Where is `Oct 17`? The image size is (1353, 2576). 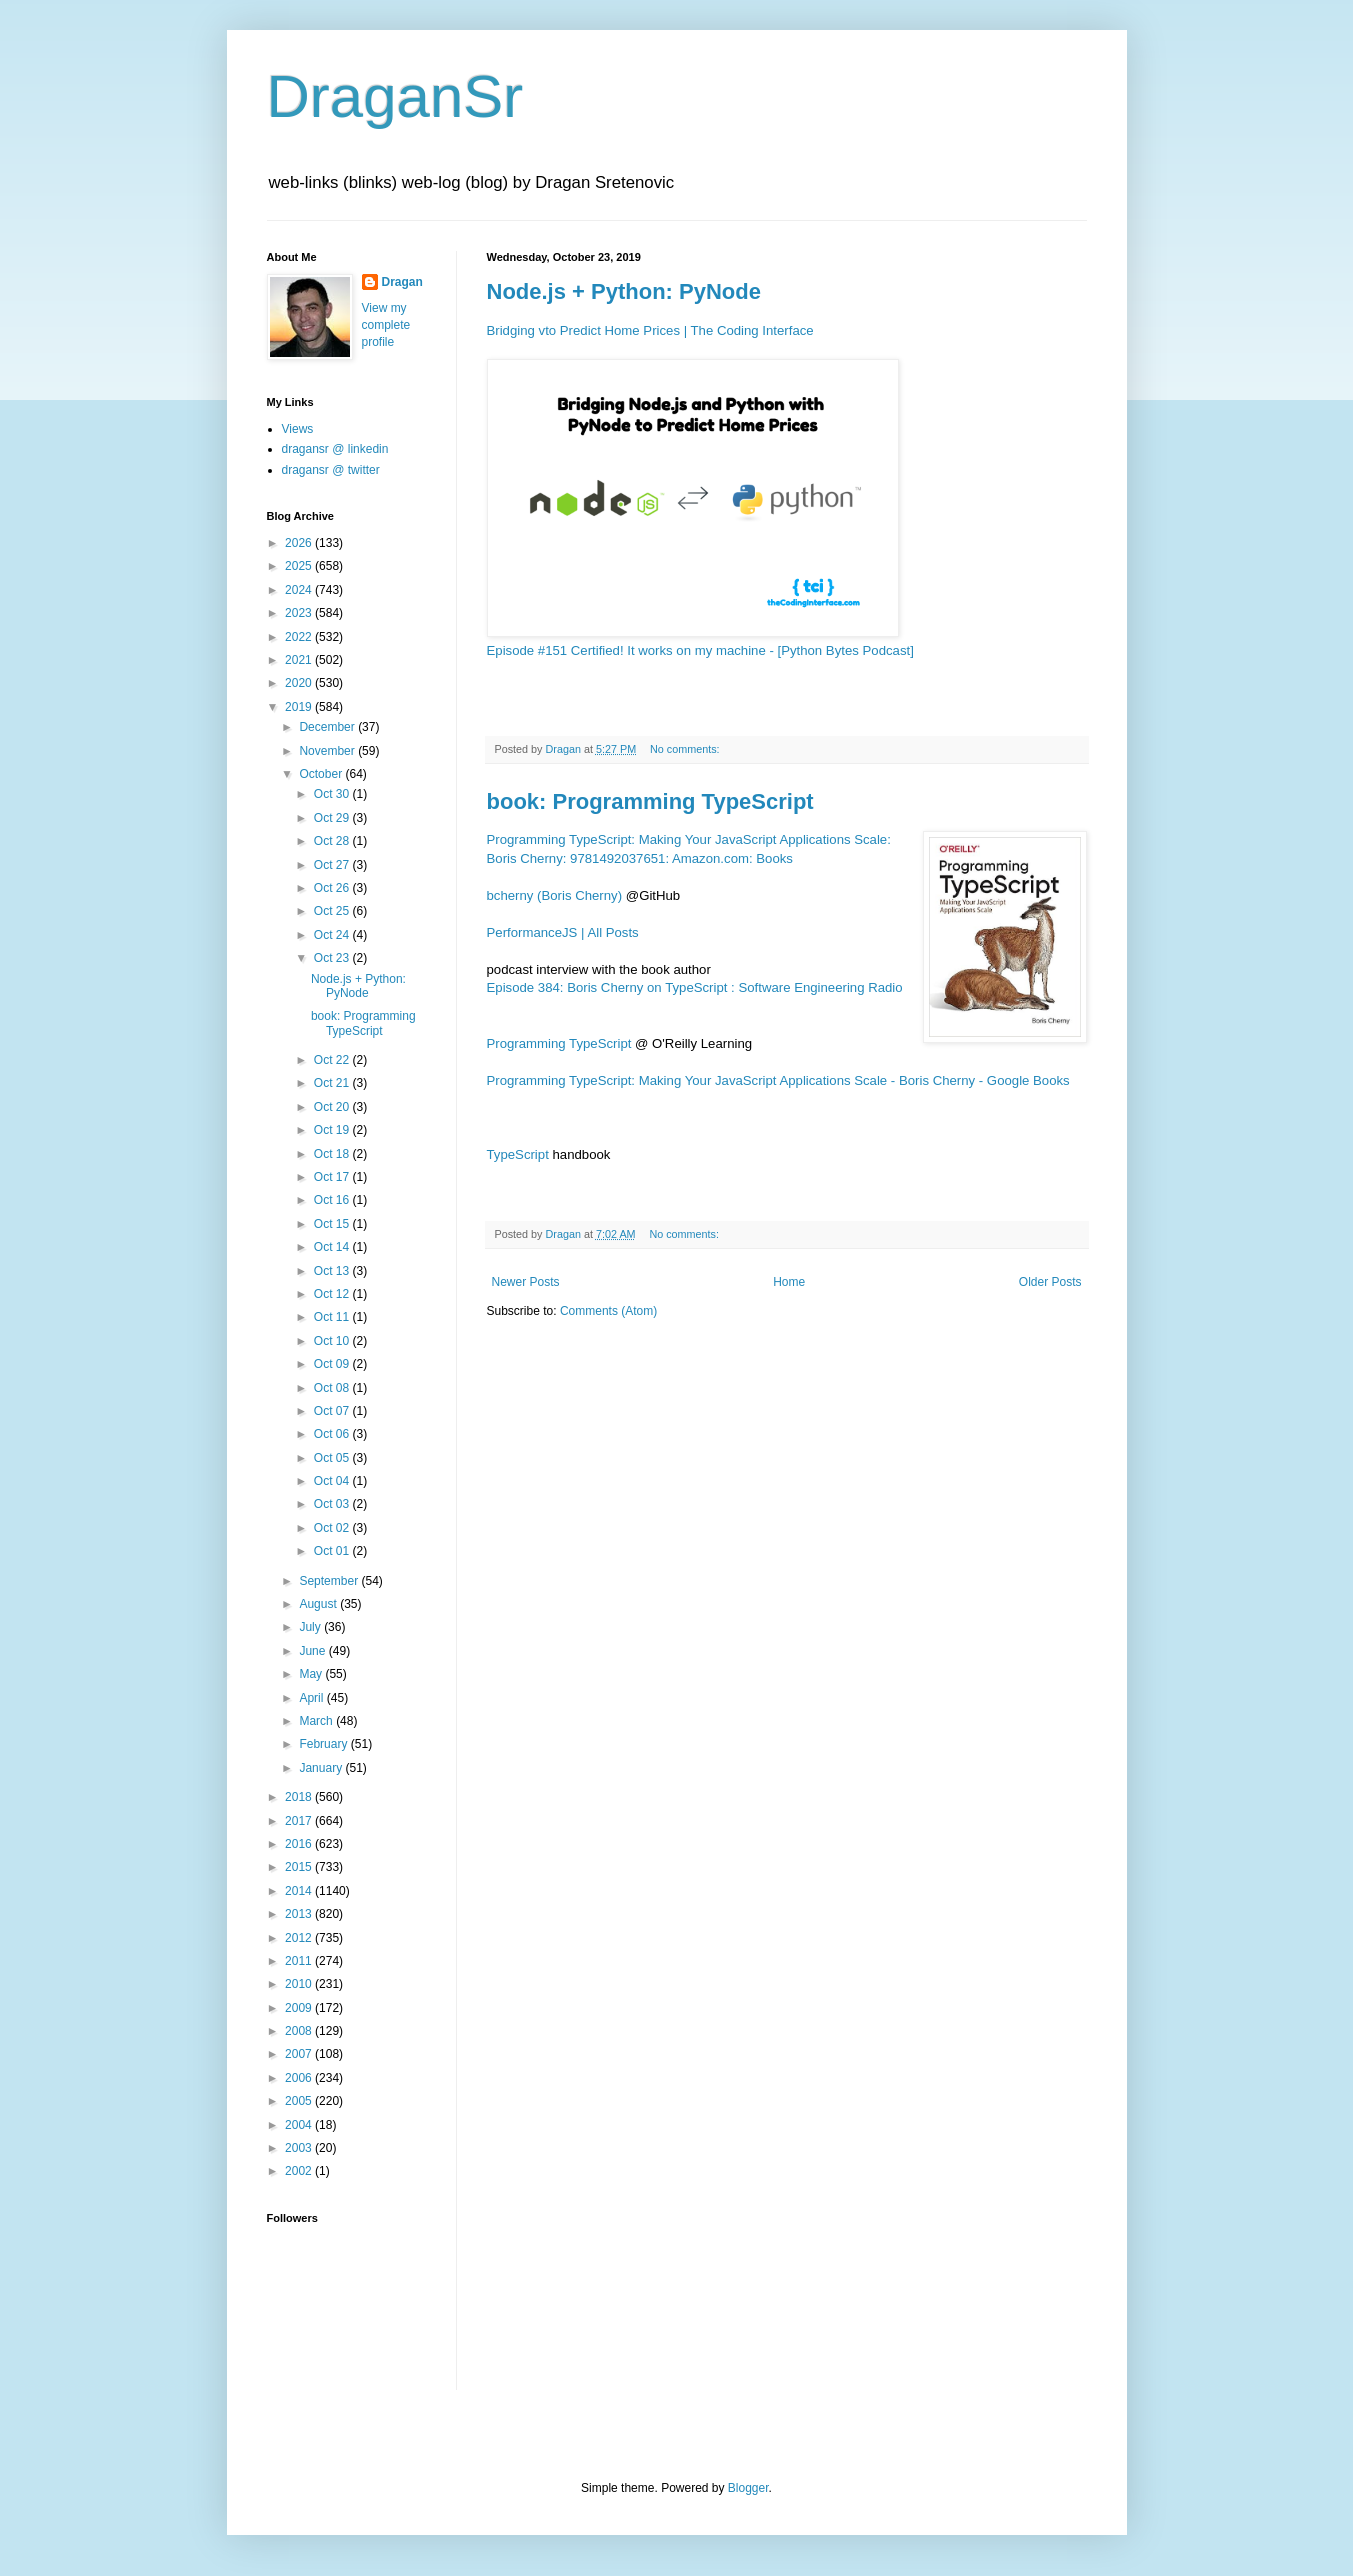
Oct 17 is located at coordinates (333, 1177).